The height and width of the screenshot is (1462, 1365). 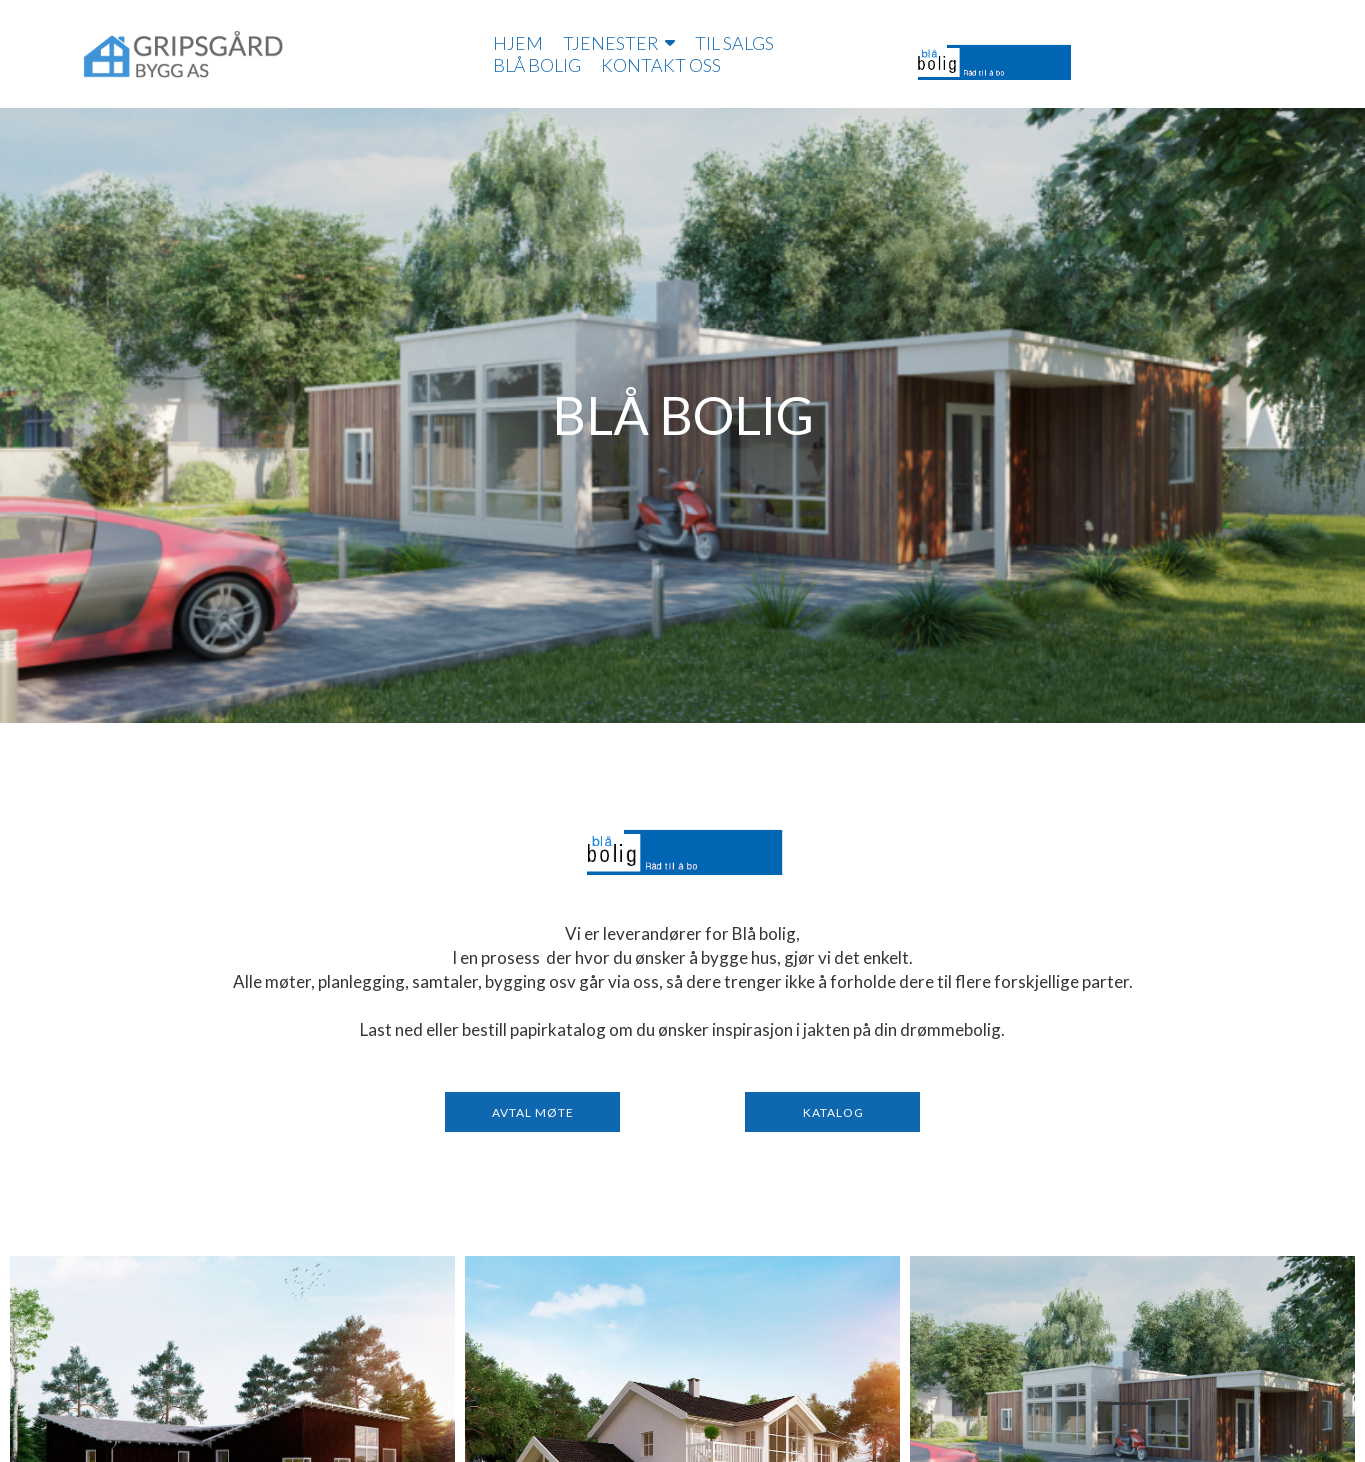 I want to click on Tjenester, so click(x=619, y=43).